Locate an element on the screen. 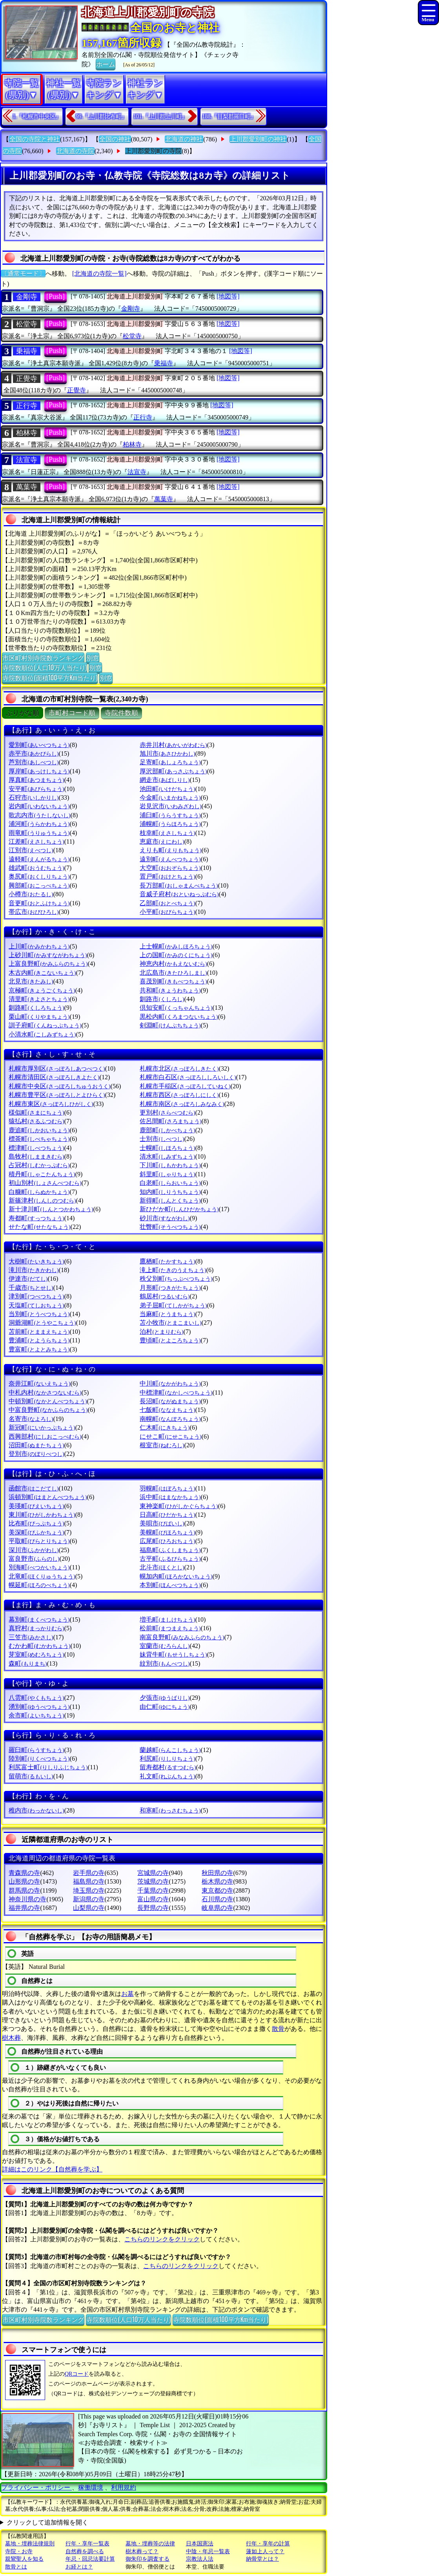 Image resolution: width=439 pixels, height=2576 pixels. 上富良野町 is located at coordinates (48, 963).